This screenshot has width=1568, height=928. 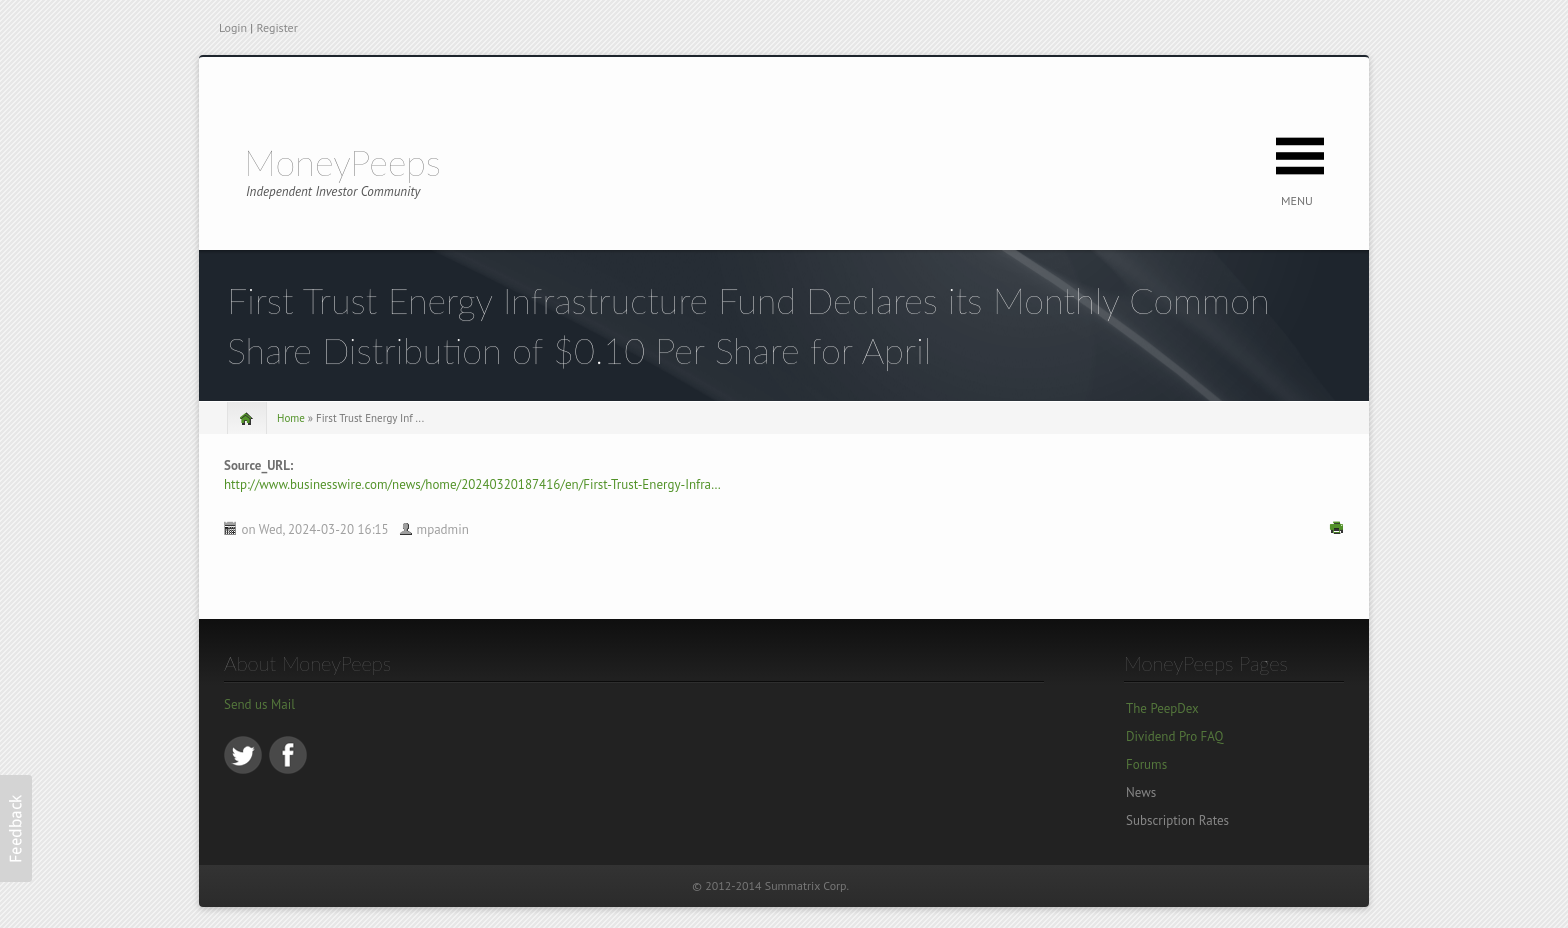 What do you see at coordinates (291, 418) in the screenshot?
I see `Home` at bounding box center [291, 418].